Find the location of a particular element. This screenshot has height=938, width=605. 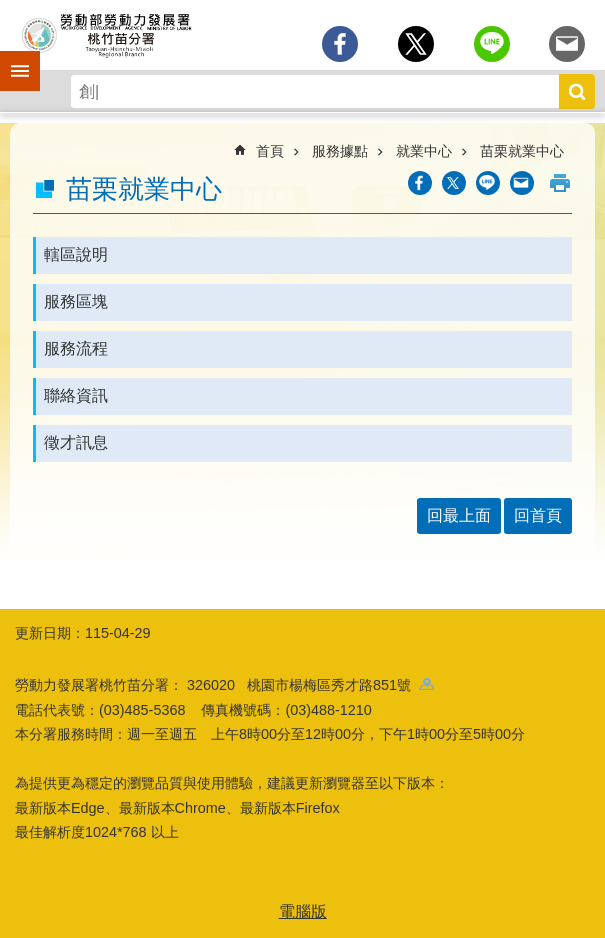

[另開新視窗分享至email] is located at coordinates (567, 44).